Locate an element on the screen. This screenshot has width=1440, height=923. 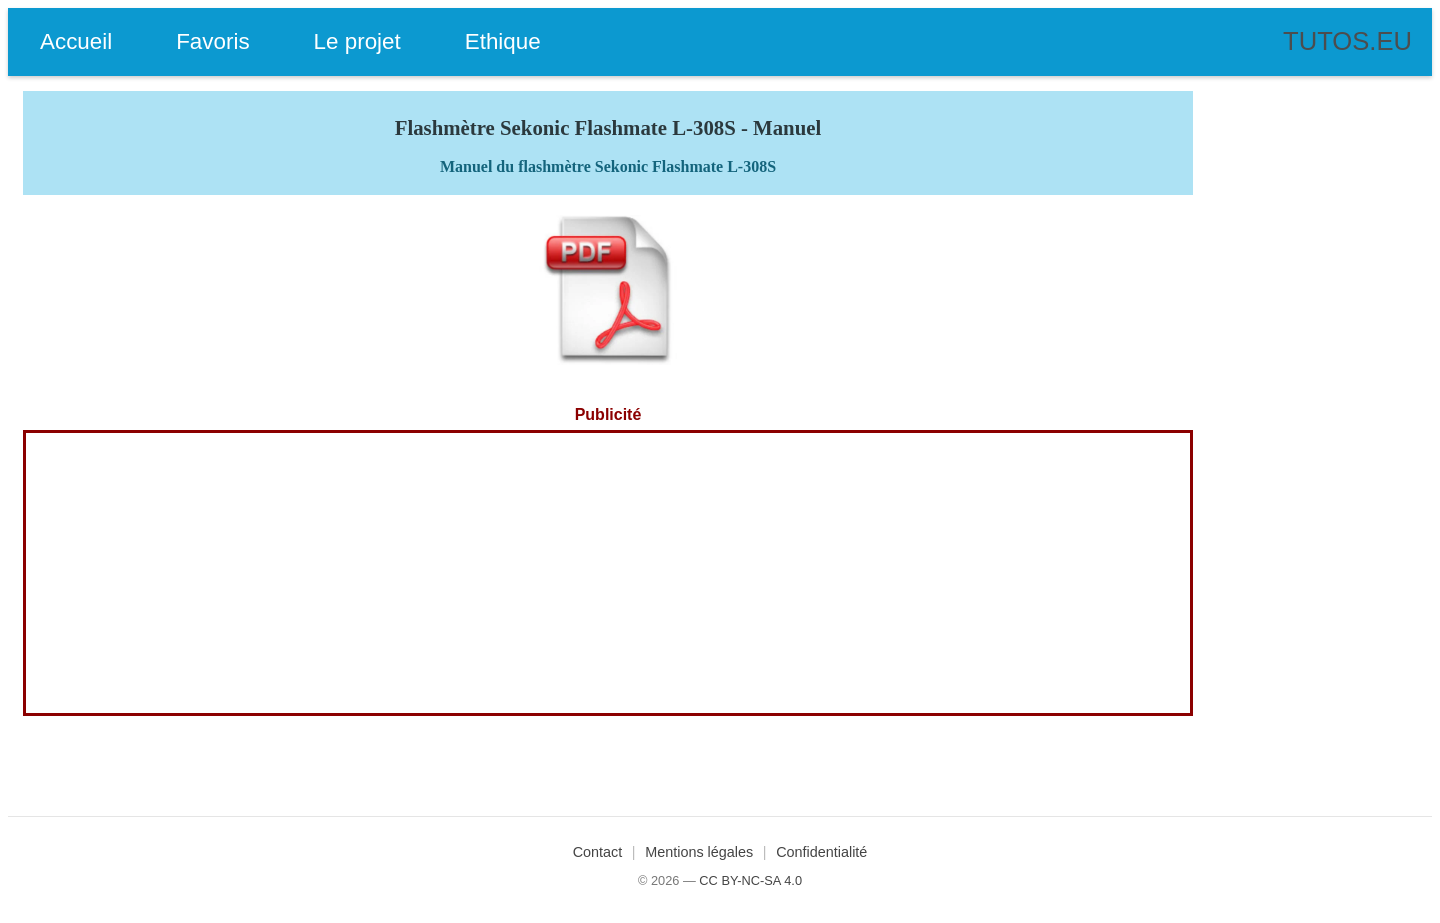
Mentions légales is located at coordinates (699, 852).